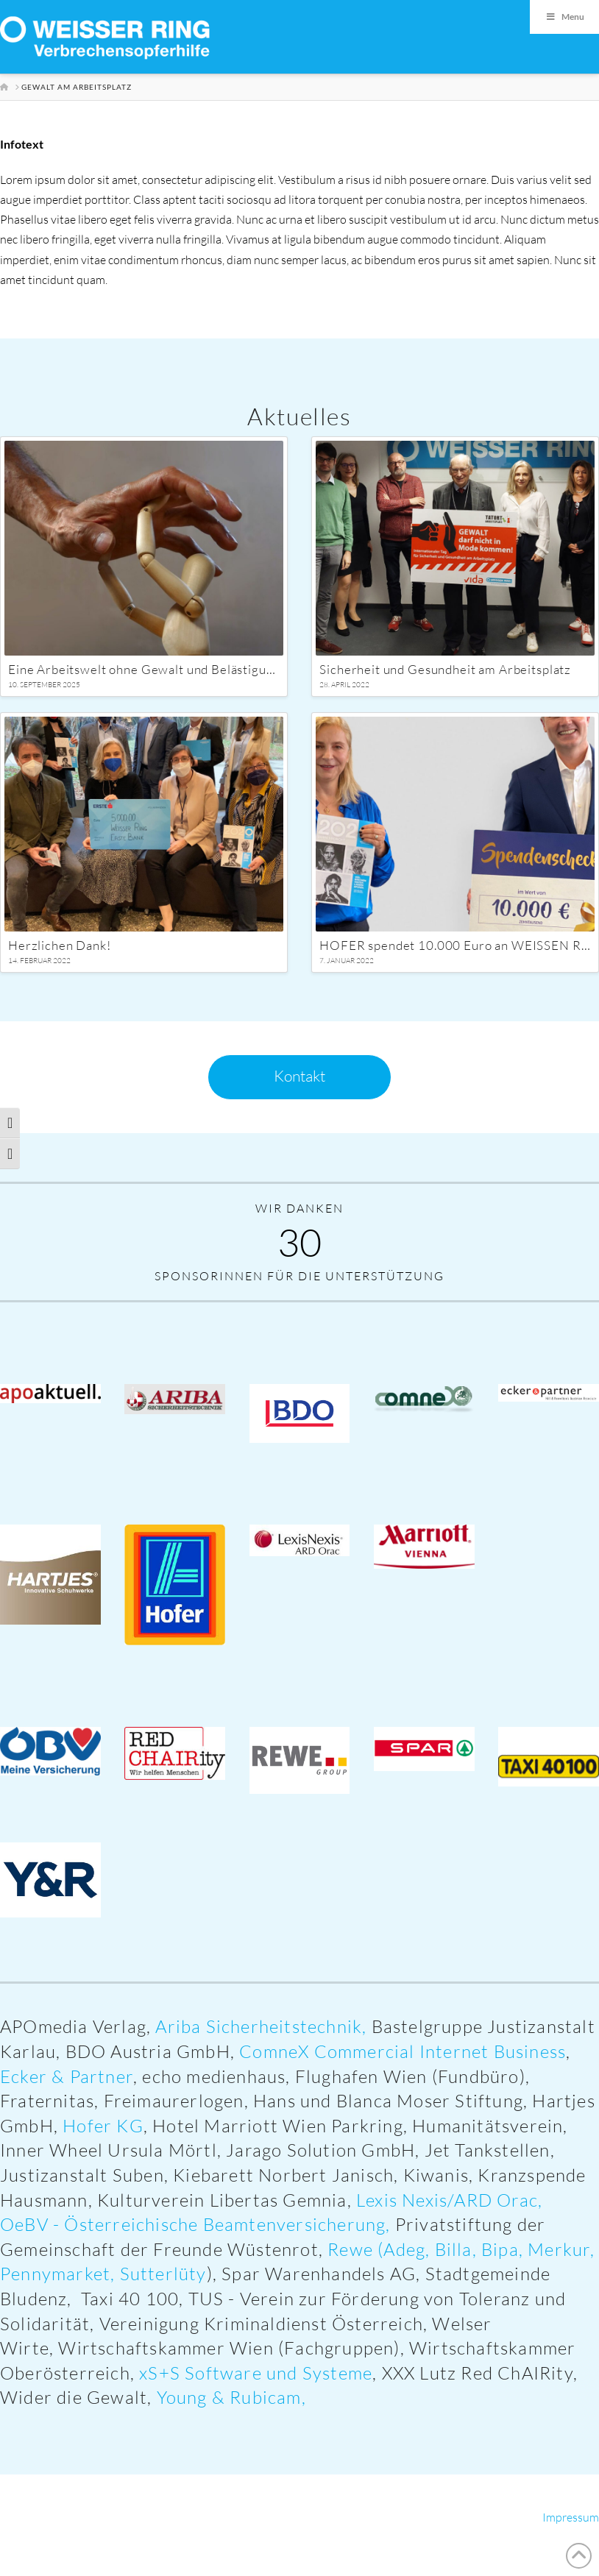 The width and height of the screenshot is (599, 2576). What do you see at coordinates (214, 2076) in the screenshot?
I see `echo medienhaus` at bounding box center [214, 2076].